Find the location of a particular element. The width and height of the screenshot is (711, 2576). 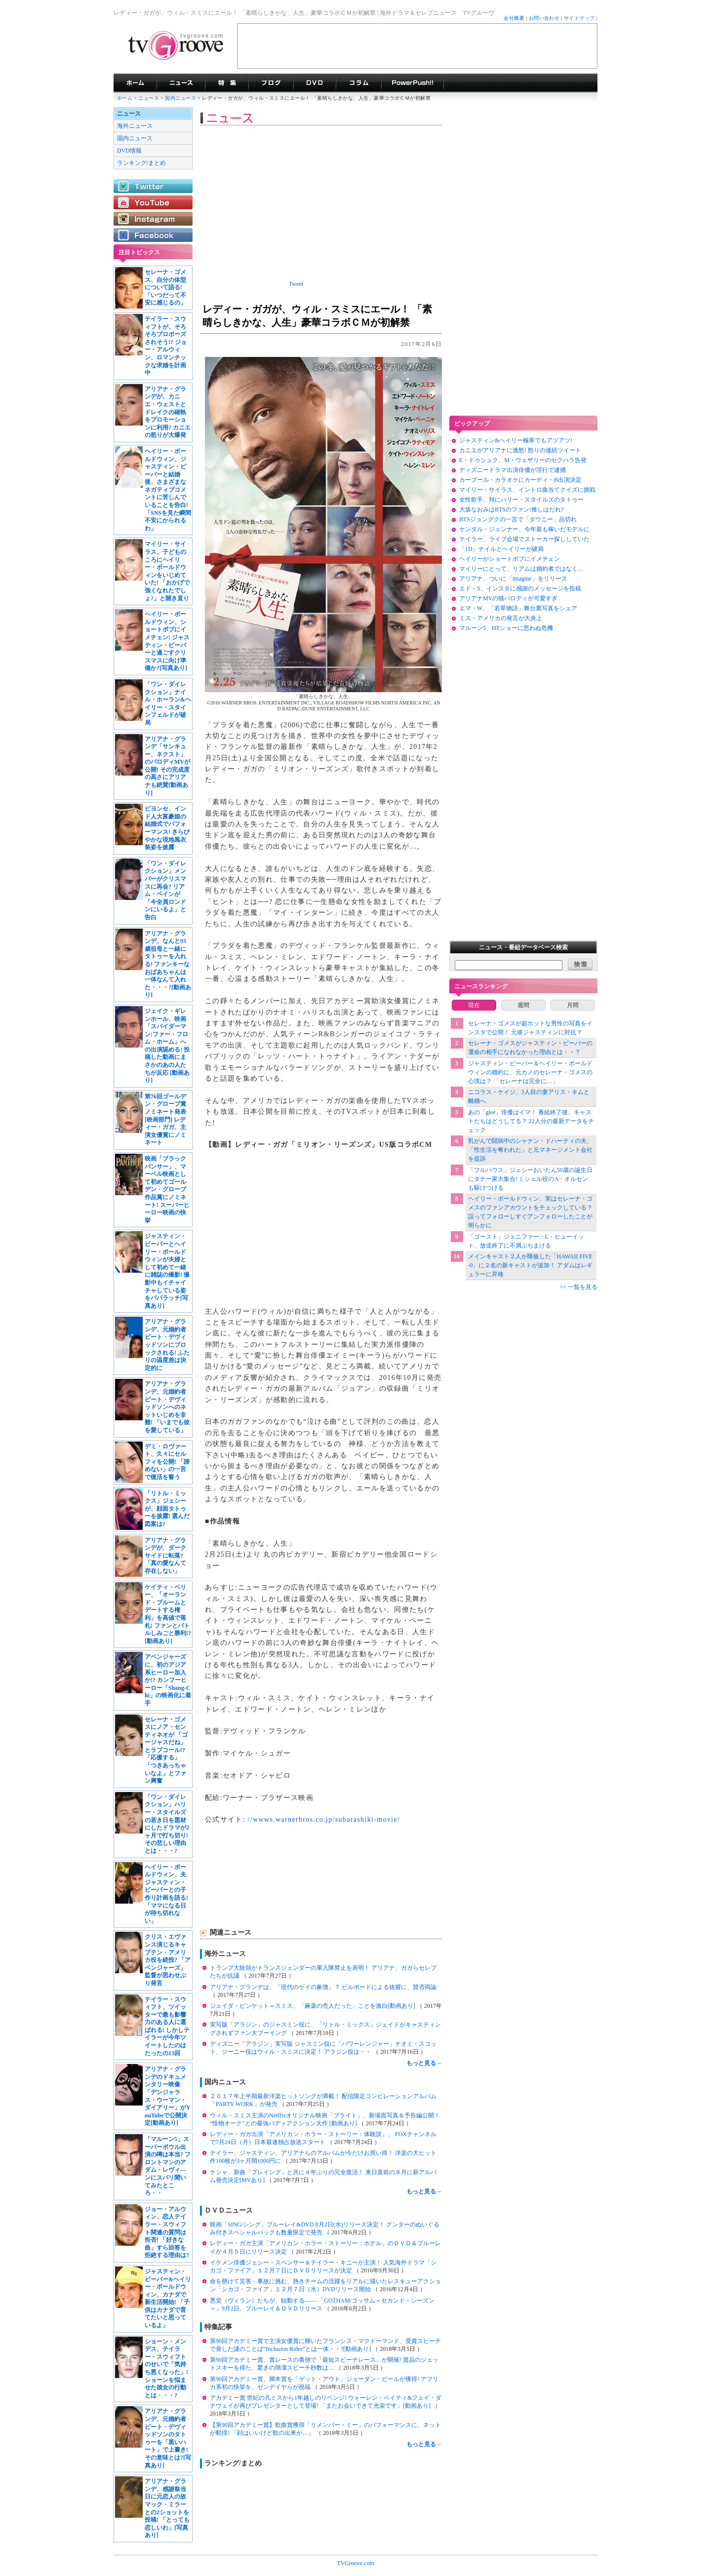

ホーム is located at coordinates (124, 98).